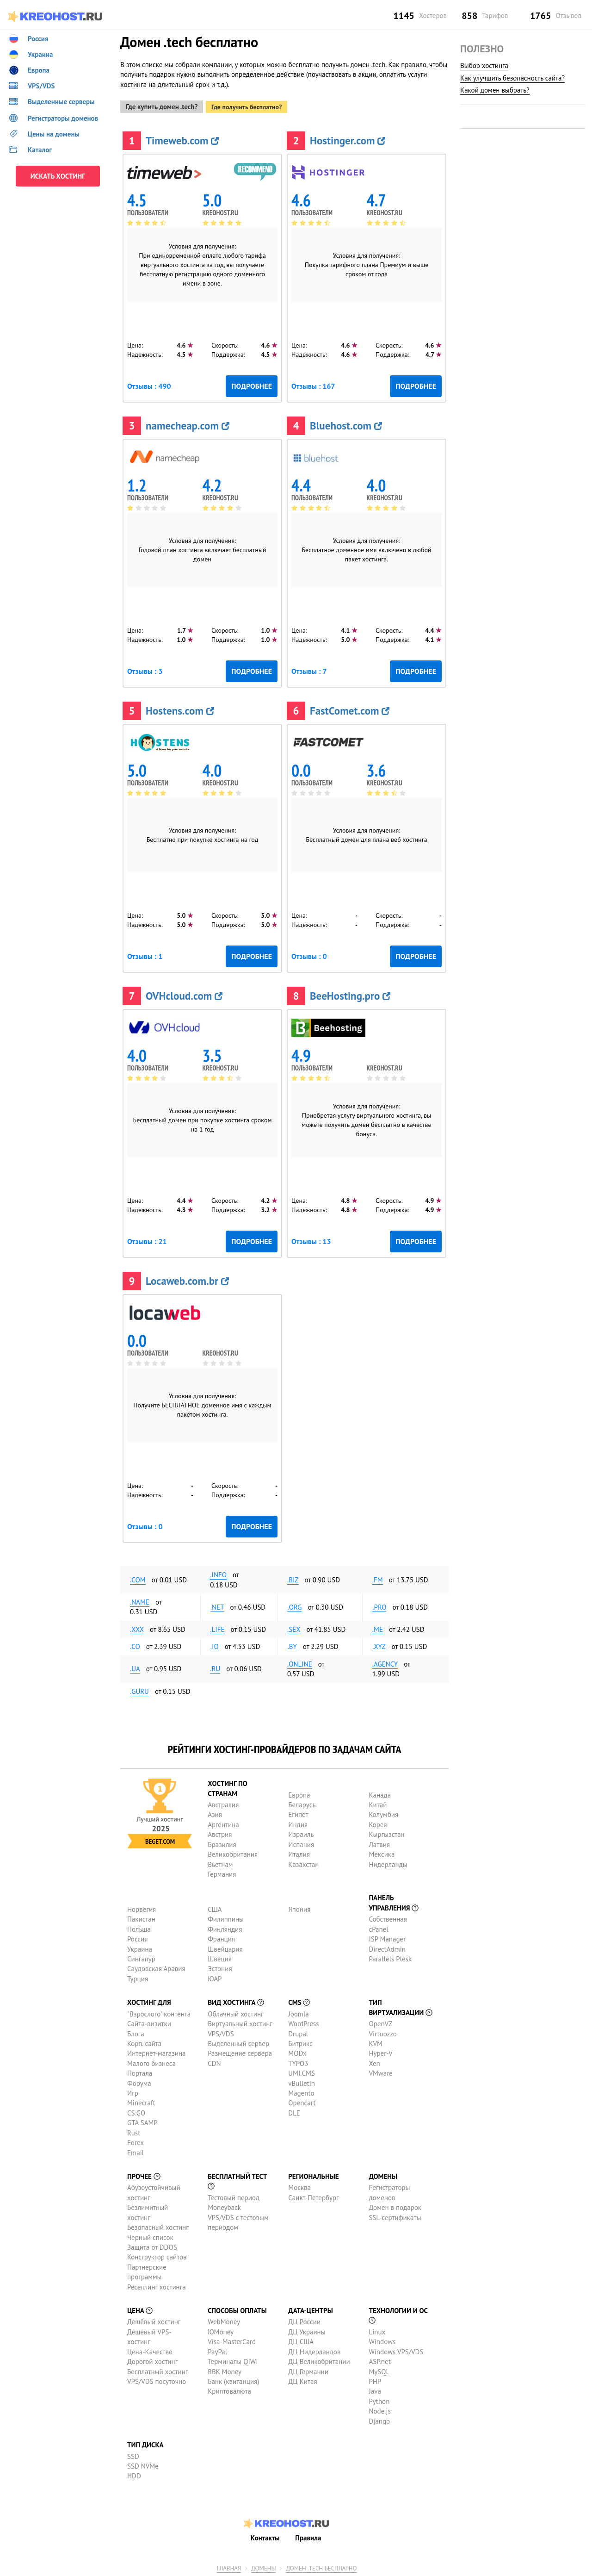  What do you see at coordinates (380, 1793) in the screenshot?
I see `Канада` at bounding box center [380, 1793].